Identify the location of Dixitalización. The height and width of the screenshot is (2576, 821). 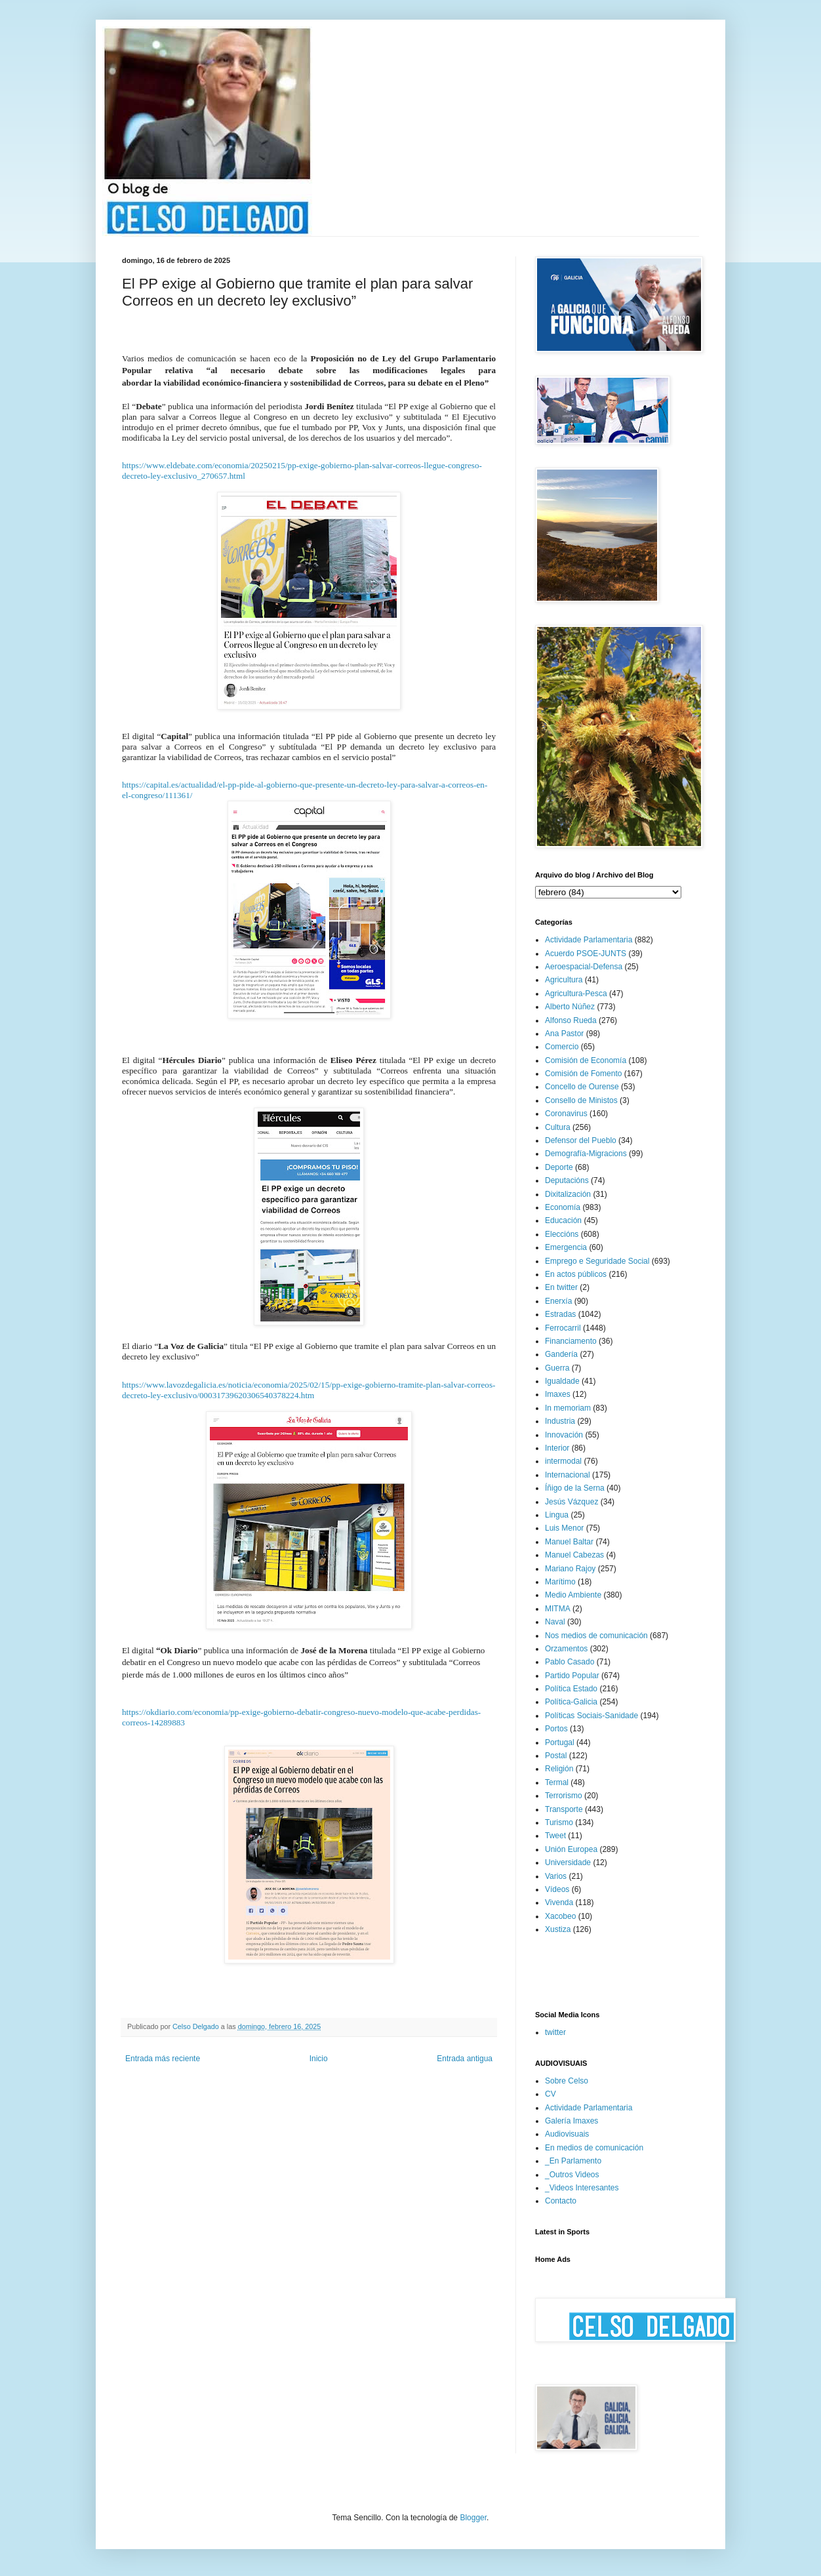
(568, 1194).